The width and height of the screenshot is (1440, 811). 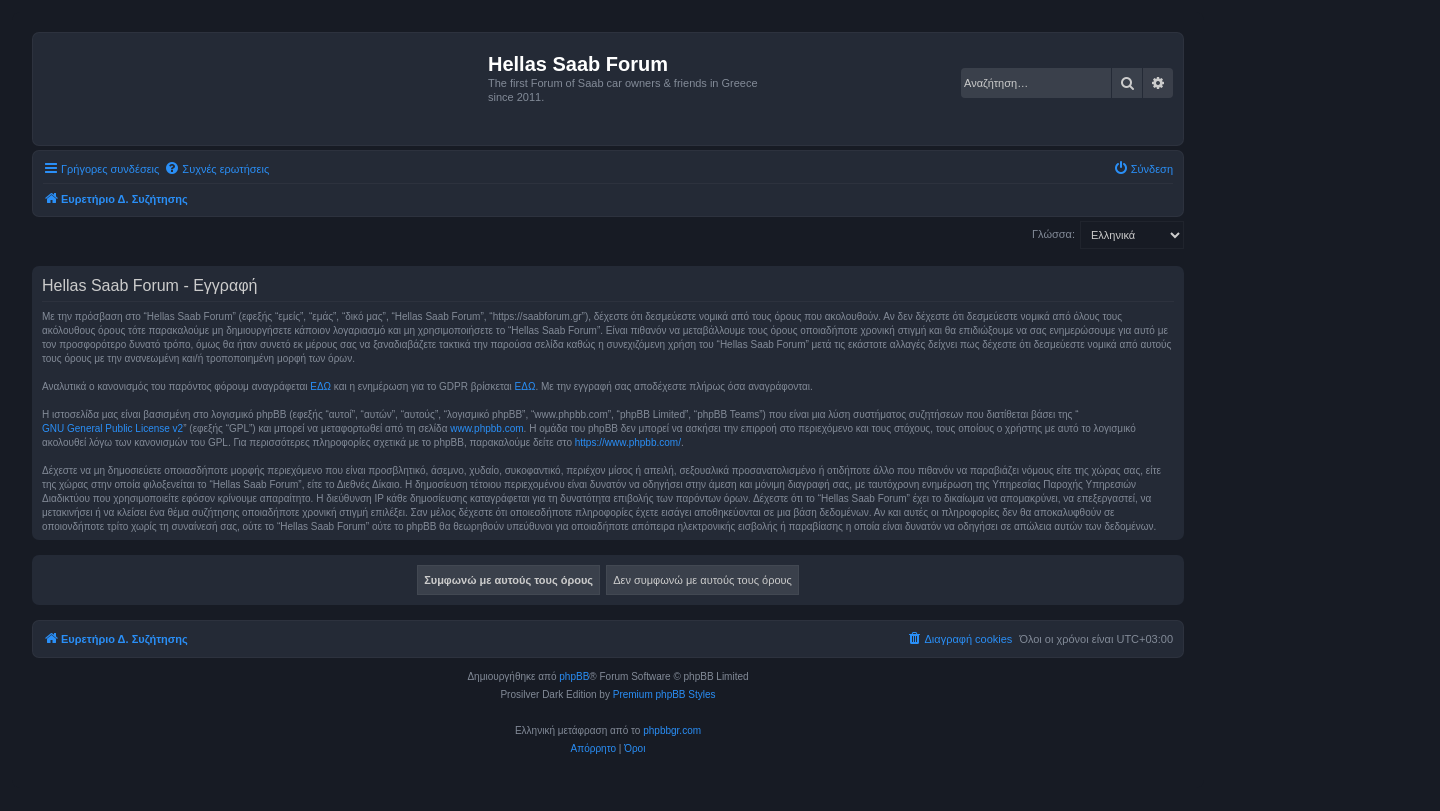 I want to click on phpbbgr.com, so click(x=672, y=730).